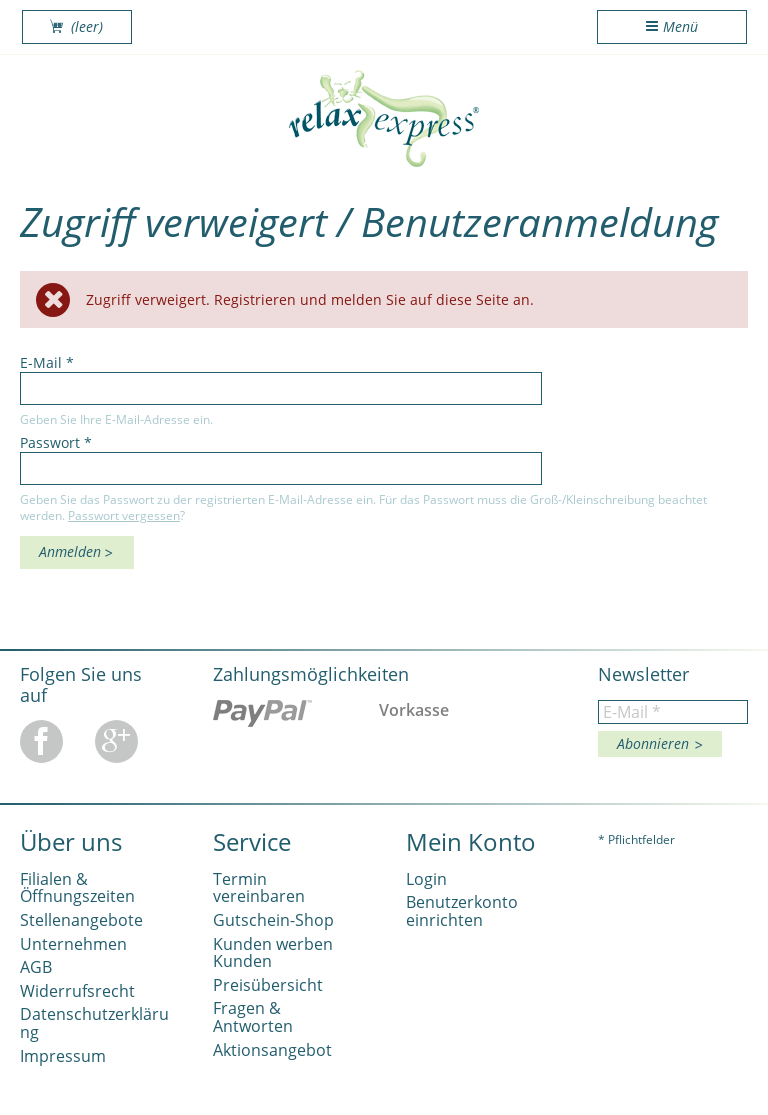 The height and width of the screenshot is (1115, 768). Describe the element at coordinates (41, 741) in the screenshot. I see `Facebook` at that location.